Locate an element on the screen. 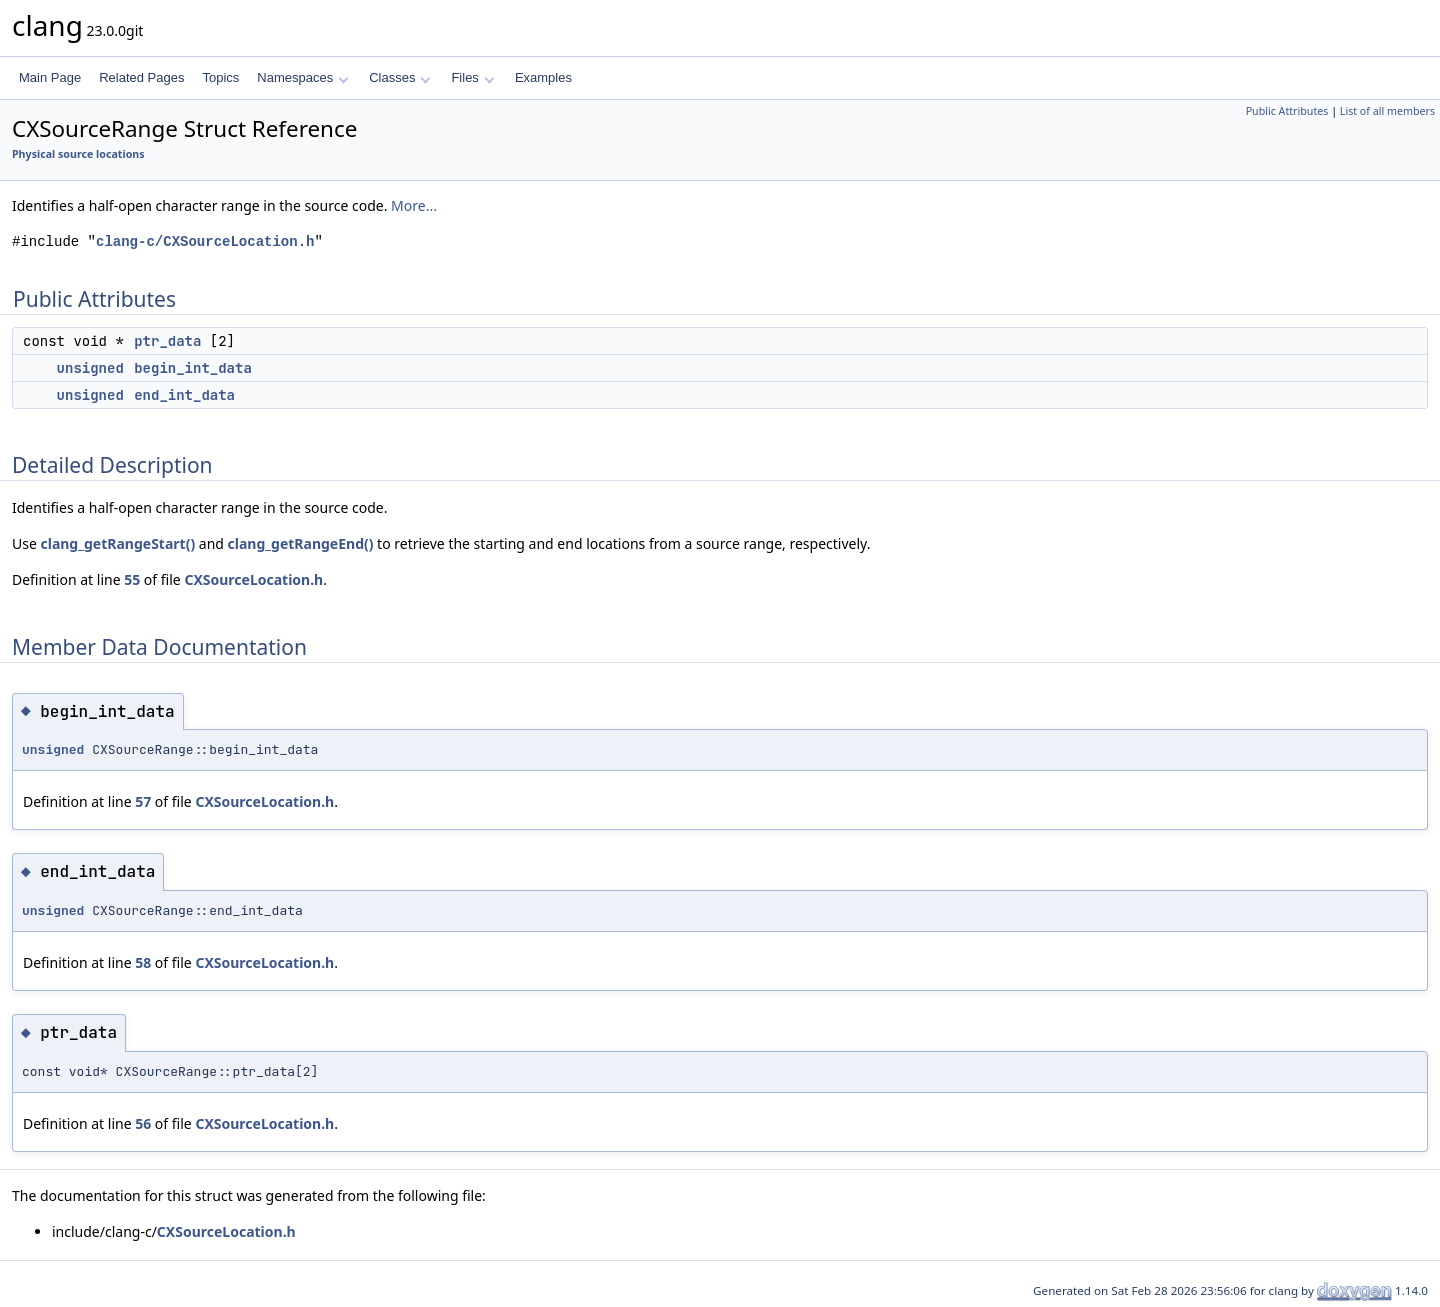  List of all members is located at coordinates (1387, 111).